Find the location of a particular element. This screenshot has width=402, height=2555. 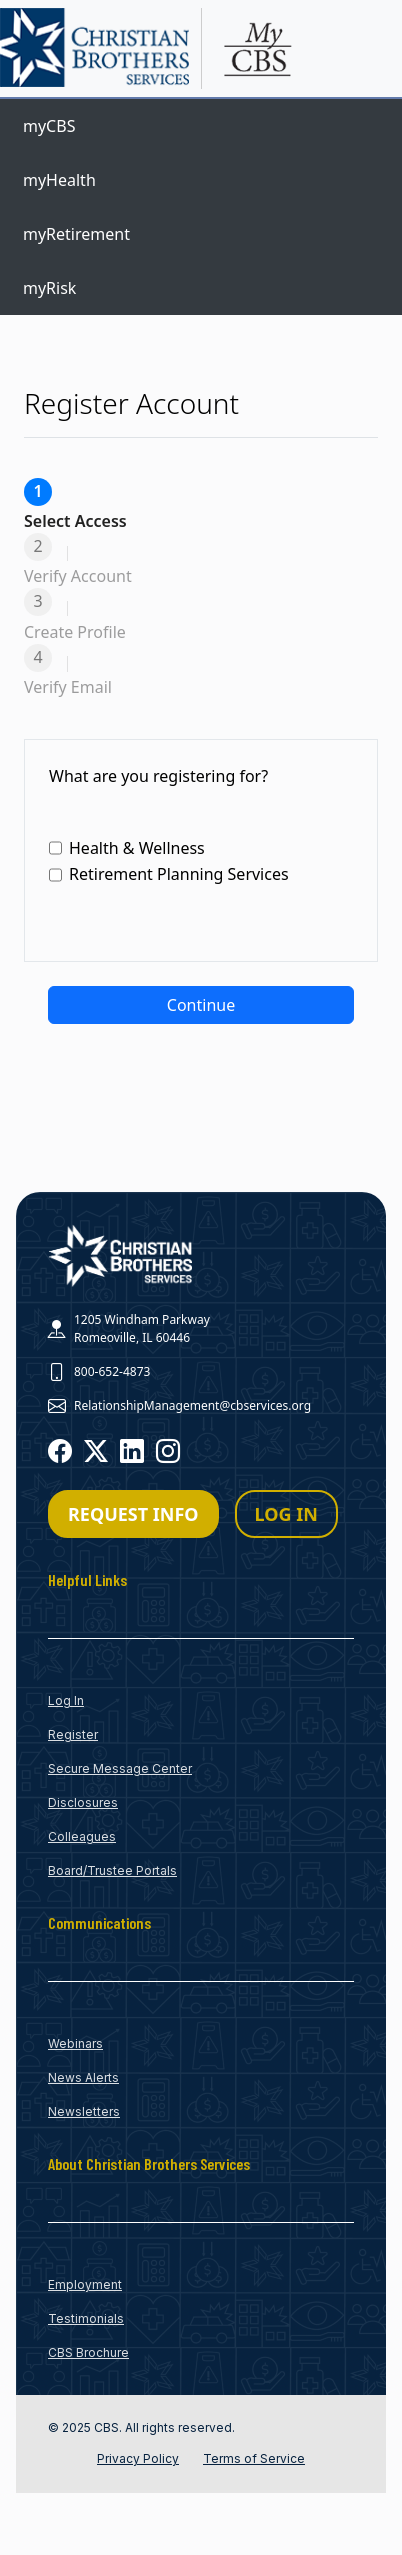

Newsletters is located at coordinates (84, 2111).